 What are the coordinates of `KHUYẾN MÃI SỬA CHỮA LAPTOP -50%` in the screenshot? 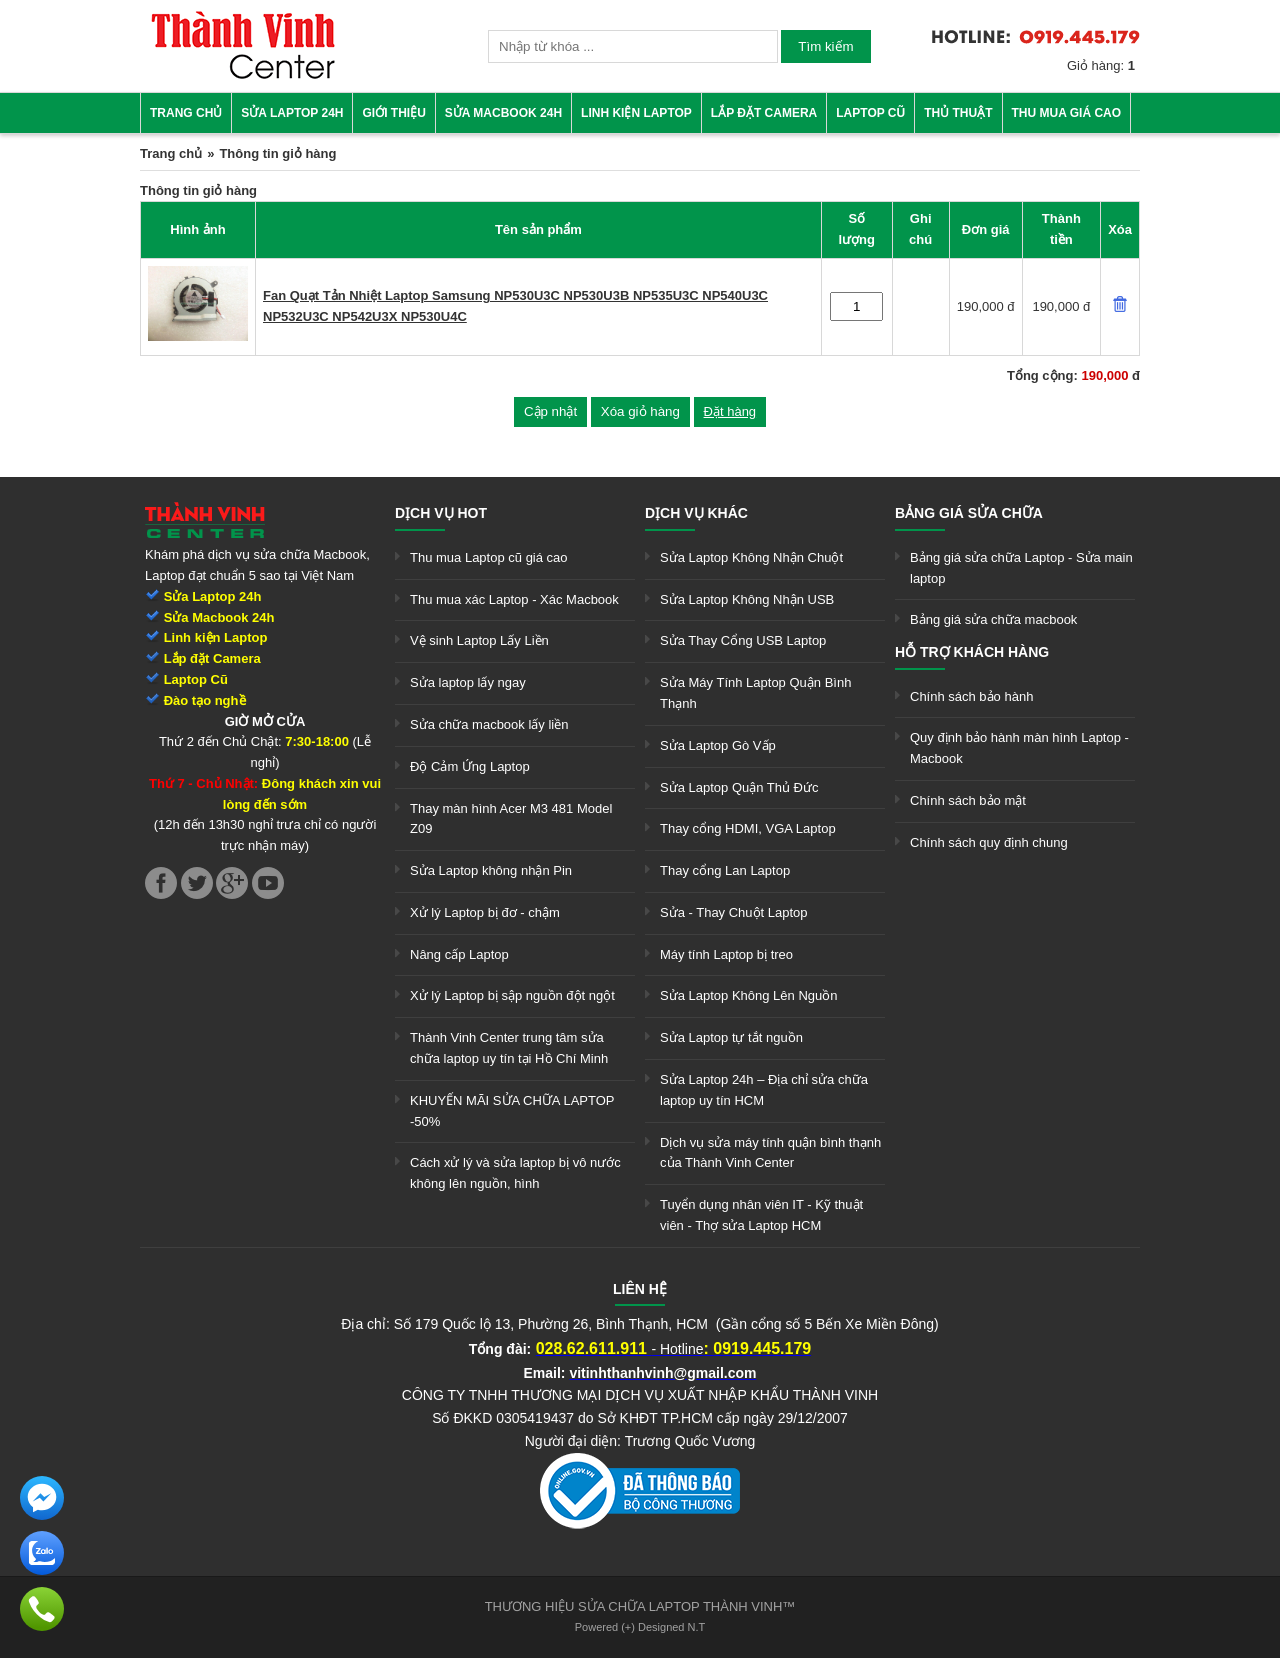 It's located at (512, 1111).